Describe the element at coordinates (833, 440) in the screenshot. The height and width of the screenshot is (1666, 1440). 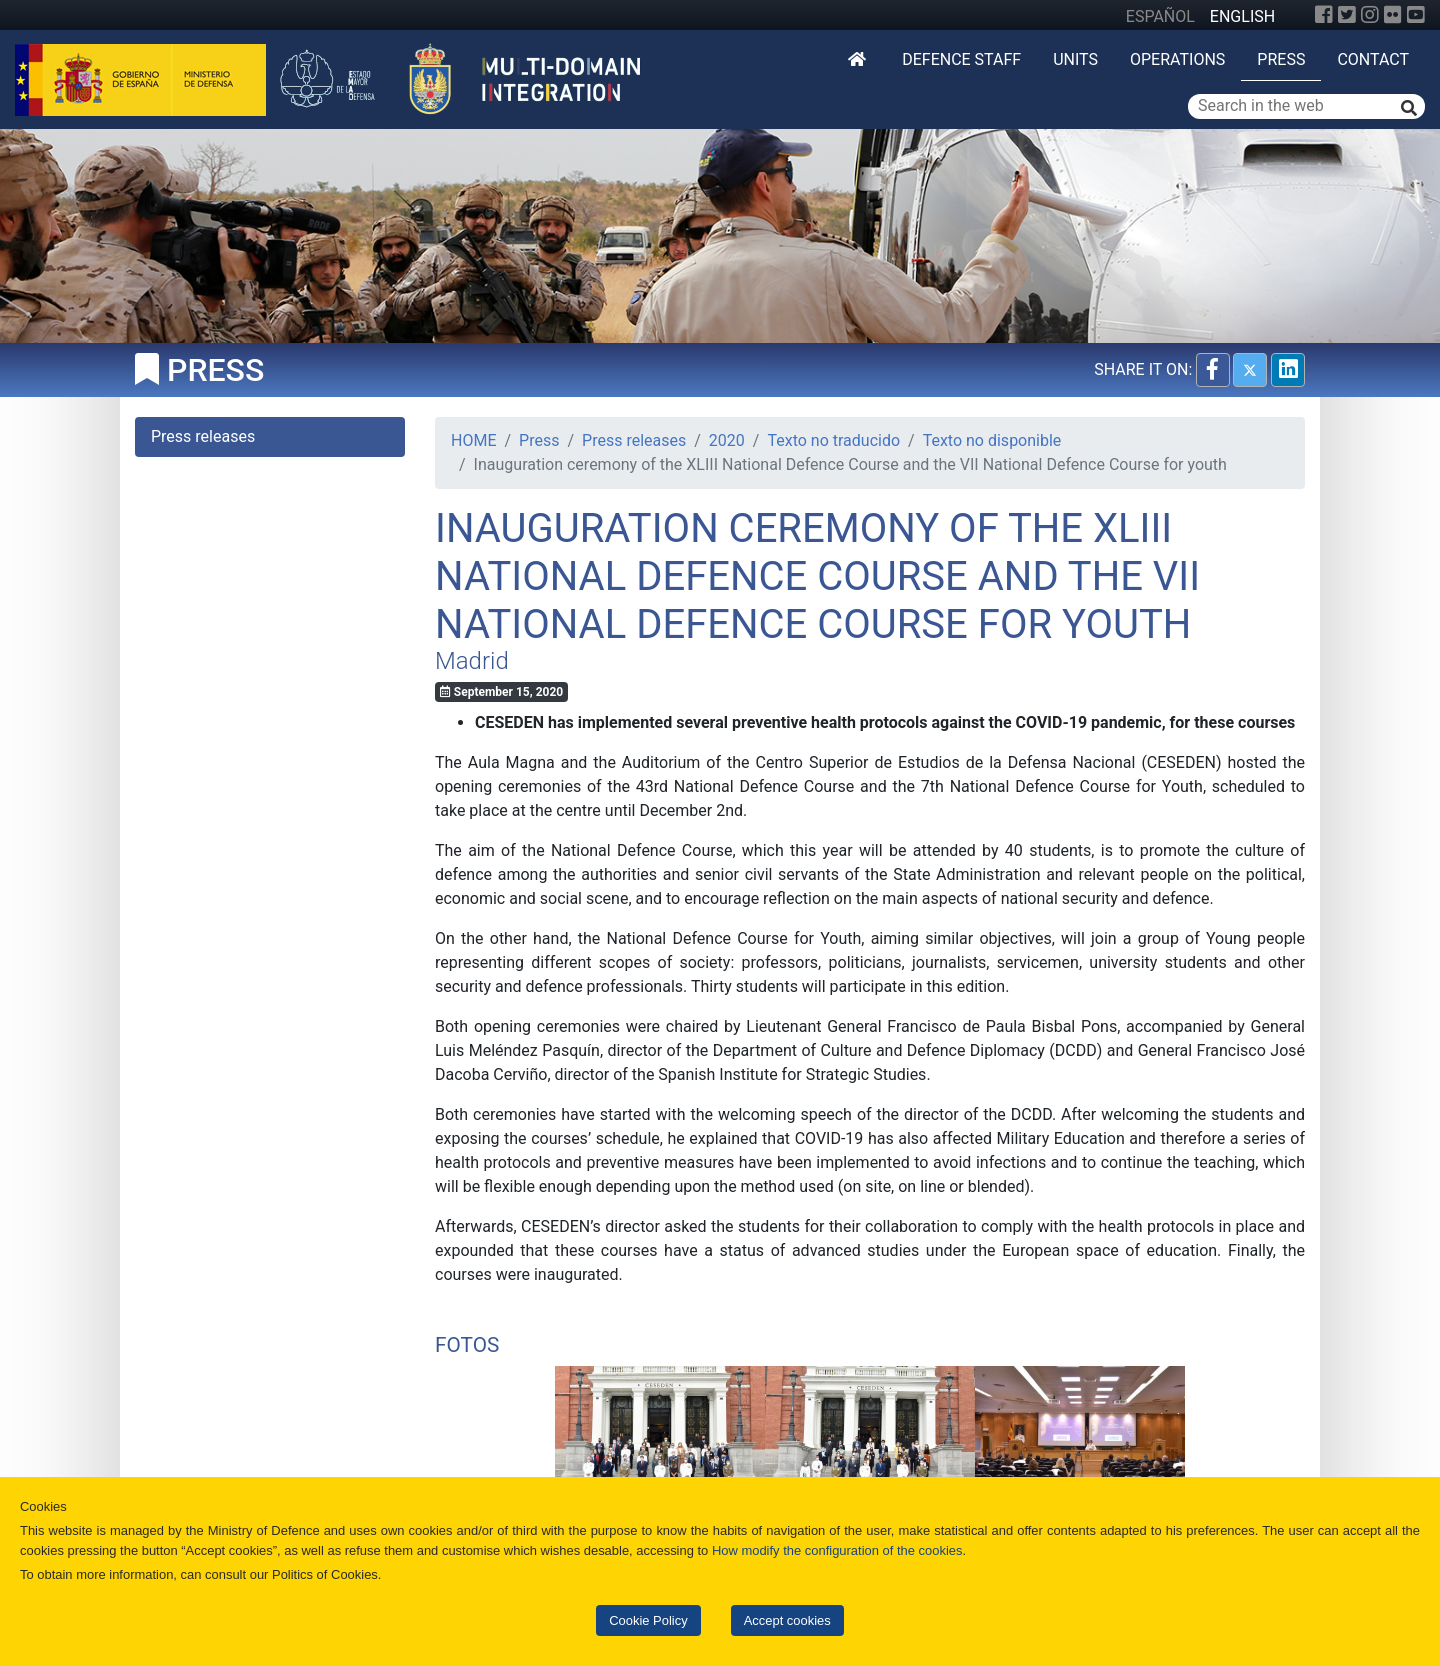
I see `Texto no traducido` at that location.